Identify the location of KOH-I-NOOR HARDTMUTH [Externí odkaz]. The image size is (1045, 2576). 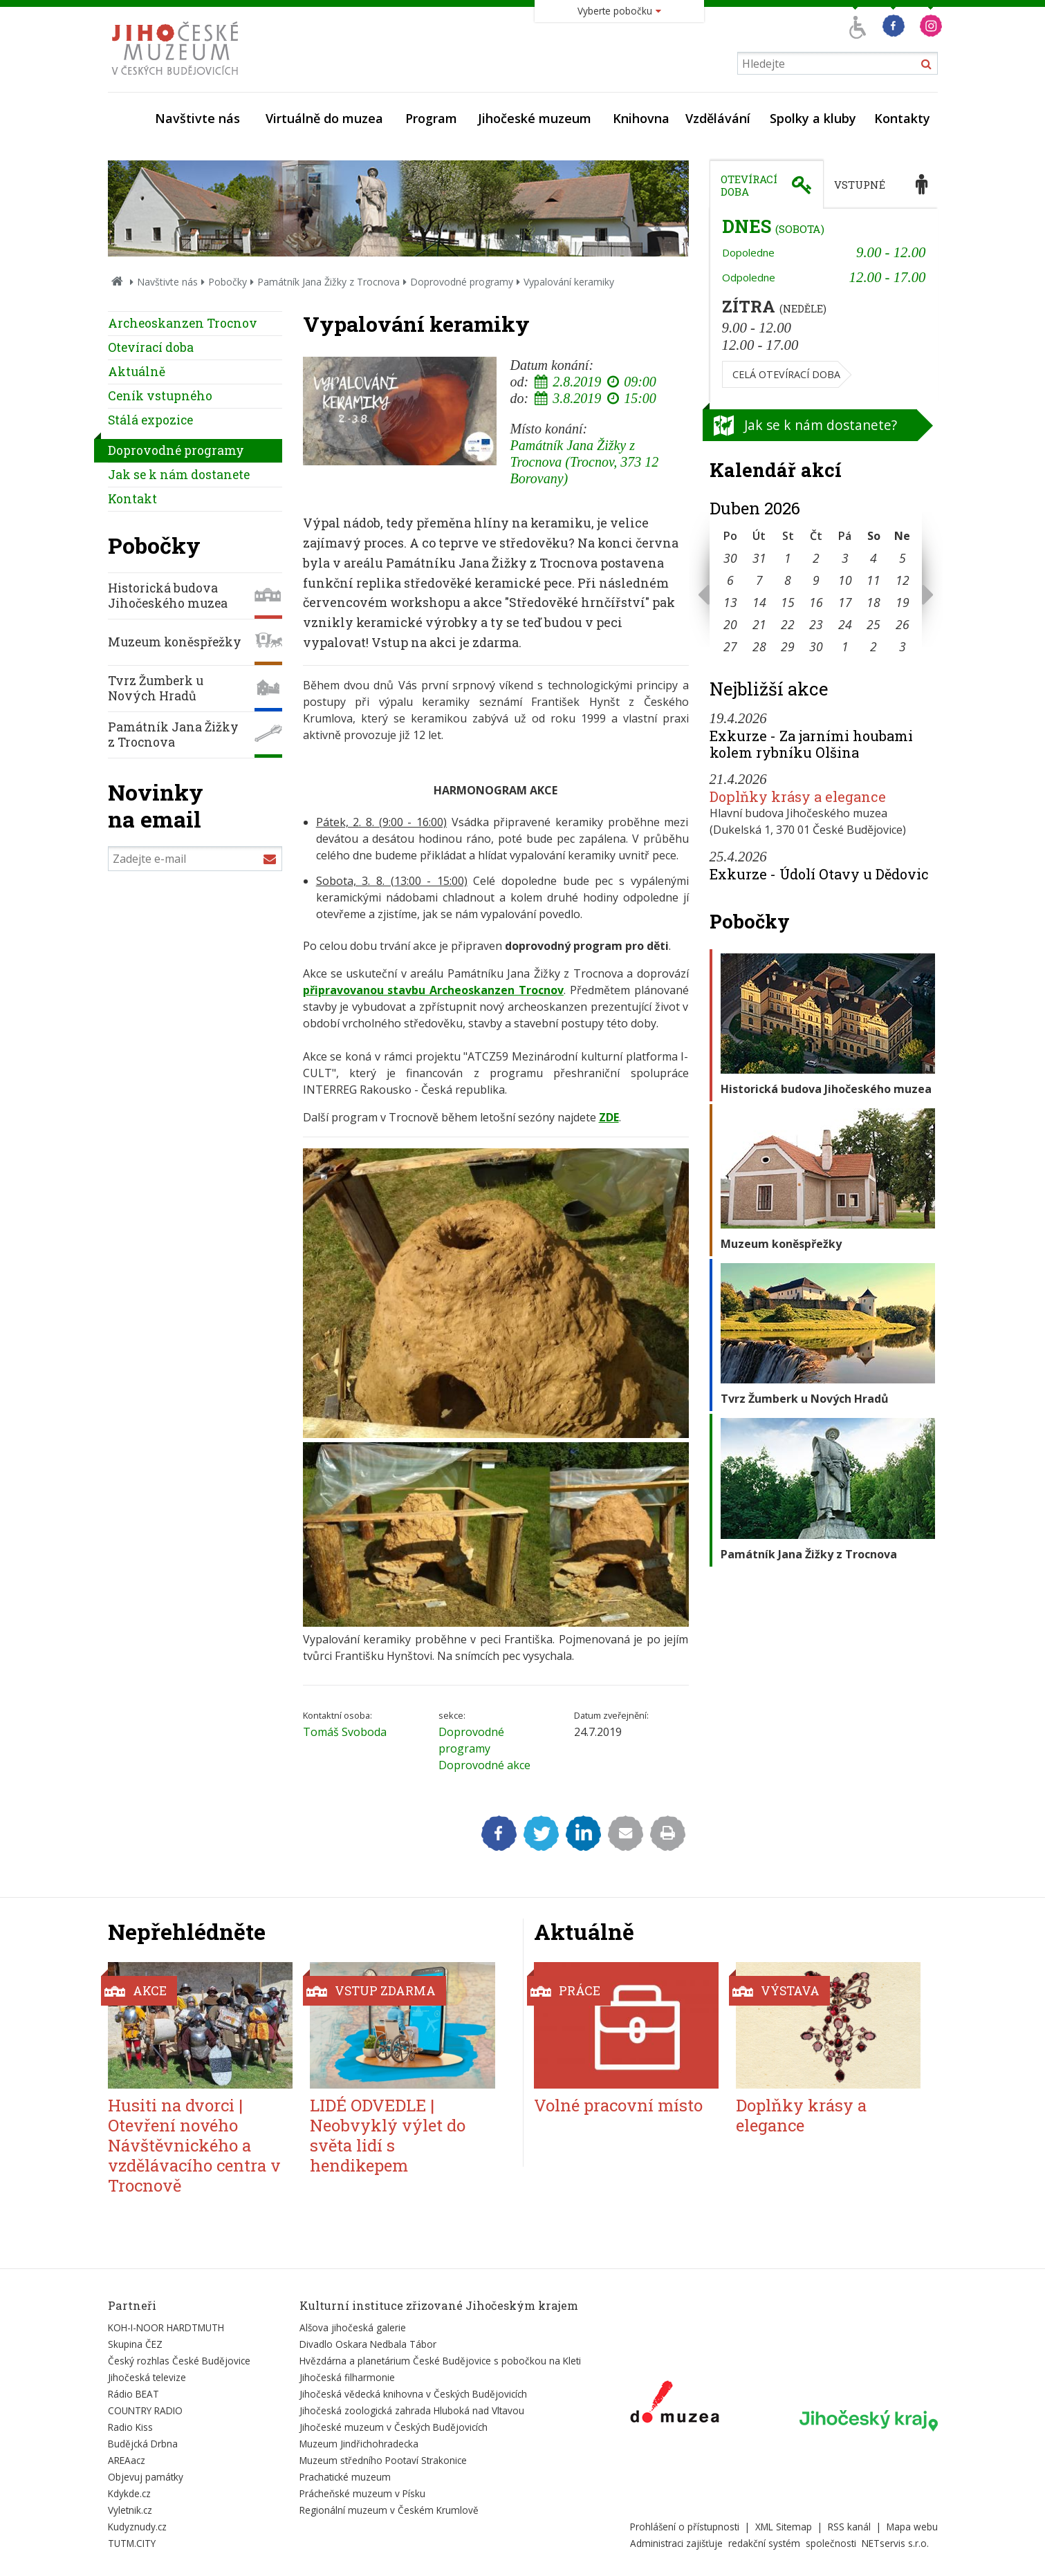
(166, 2327).